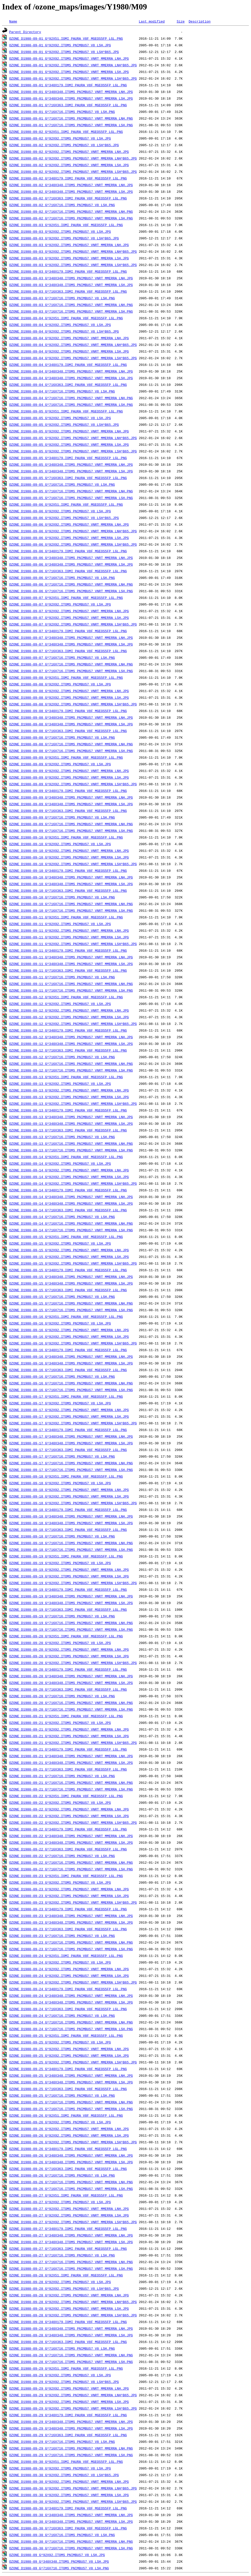  What do you see at coordinates (181, 21) in the screenshot?
I see `Size` at bounding box center [181, 21].